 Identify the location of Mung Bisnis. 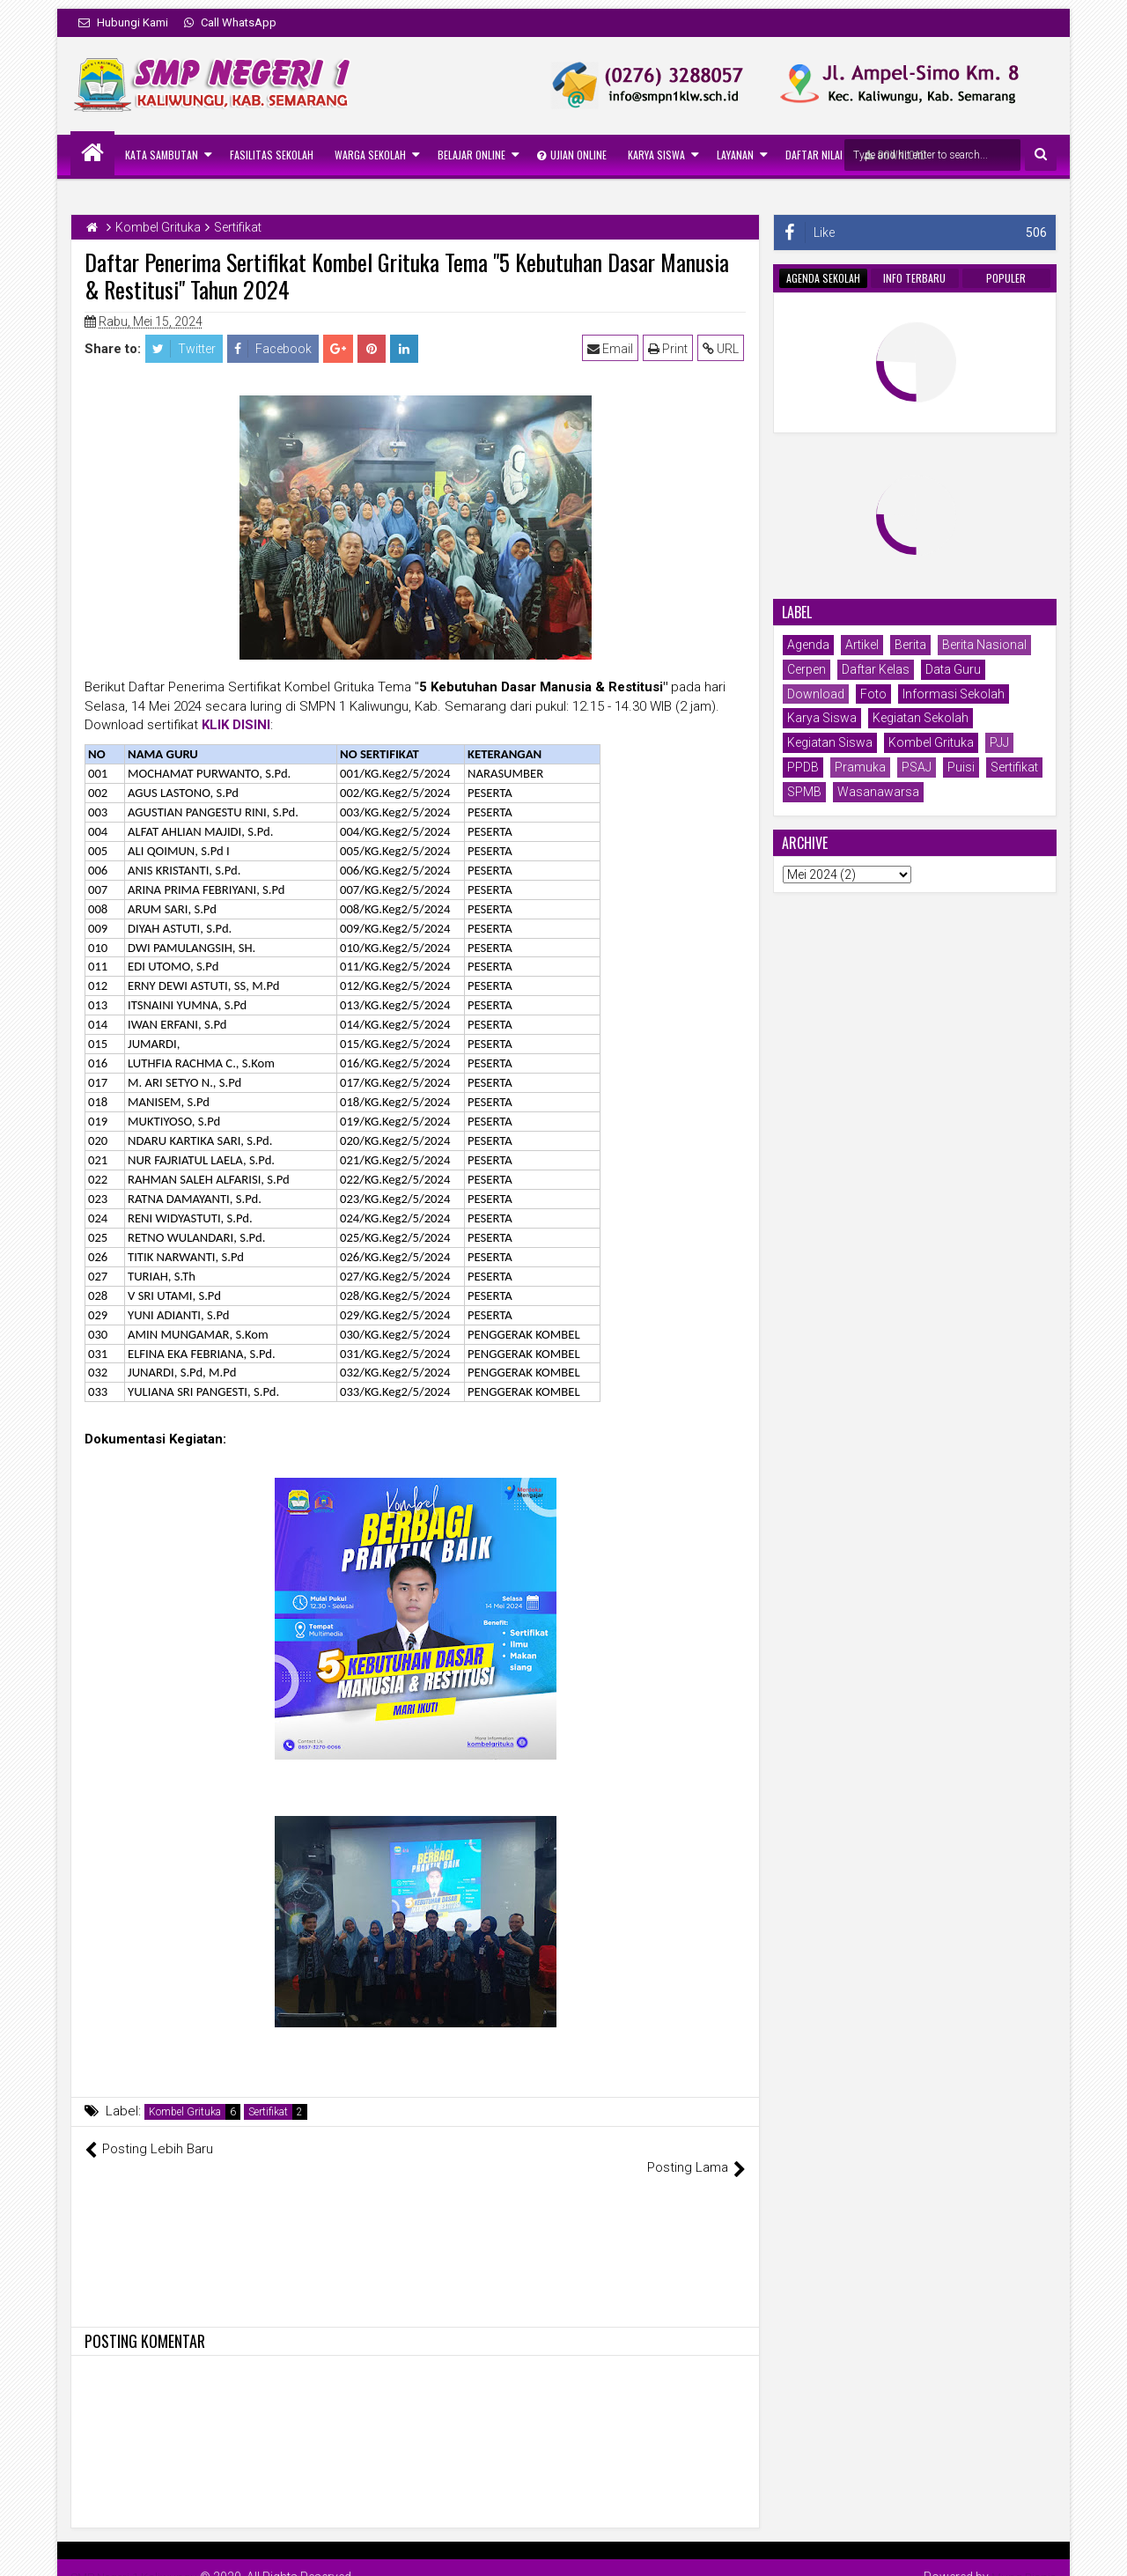
(1022, 2558).